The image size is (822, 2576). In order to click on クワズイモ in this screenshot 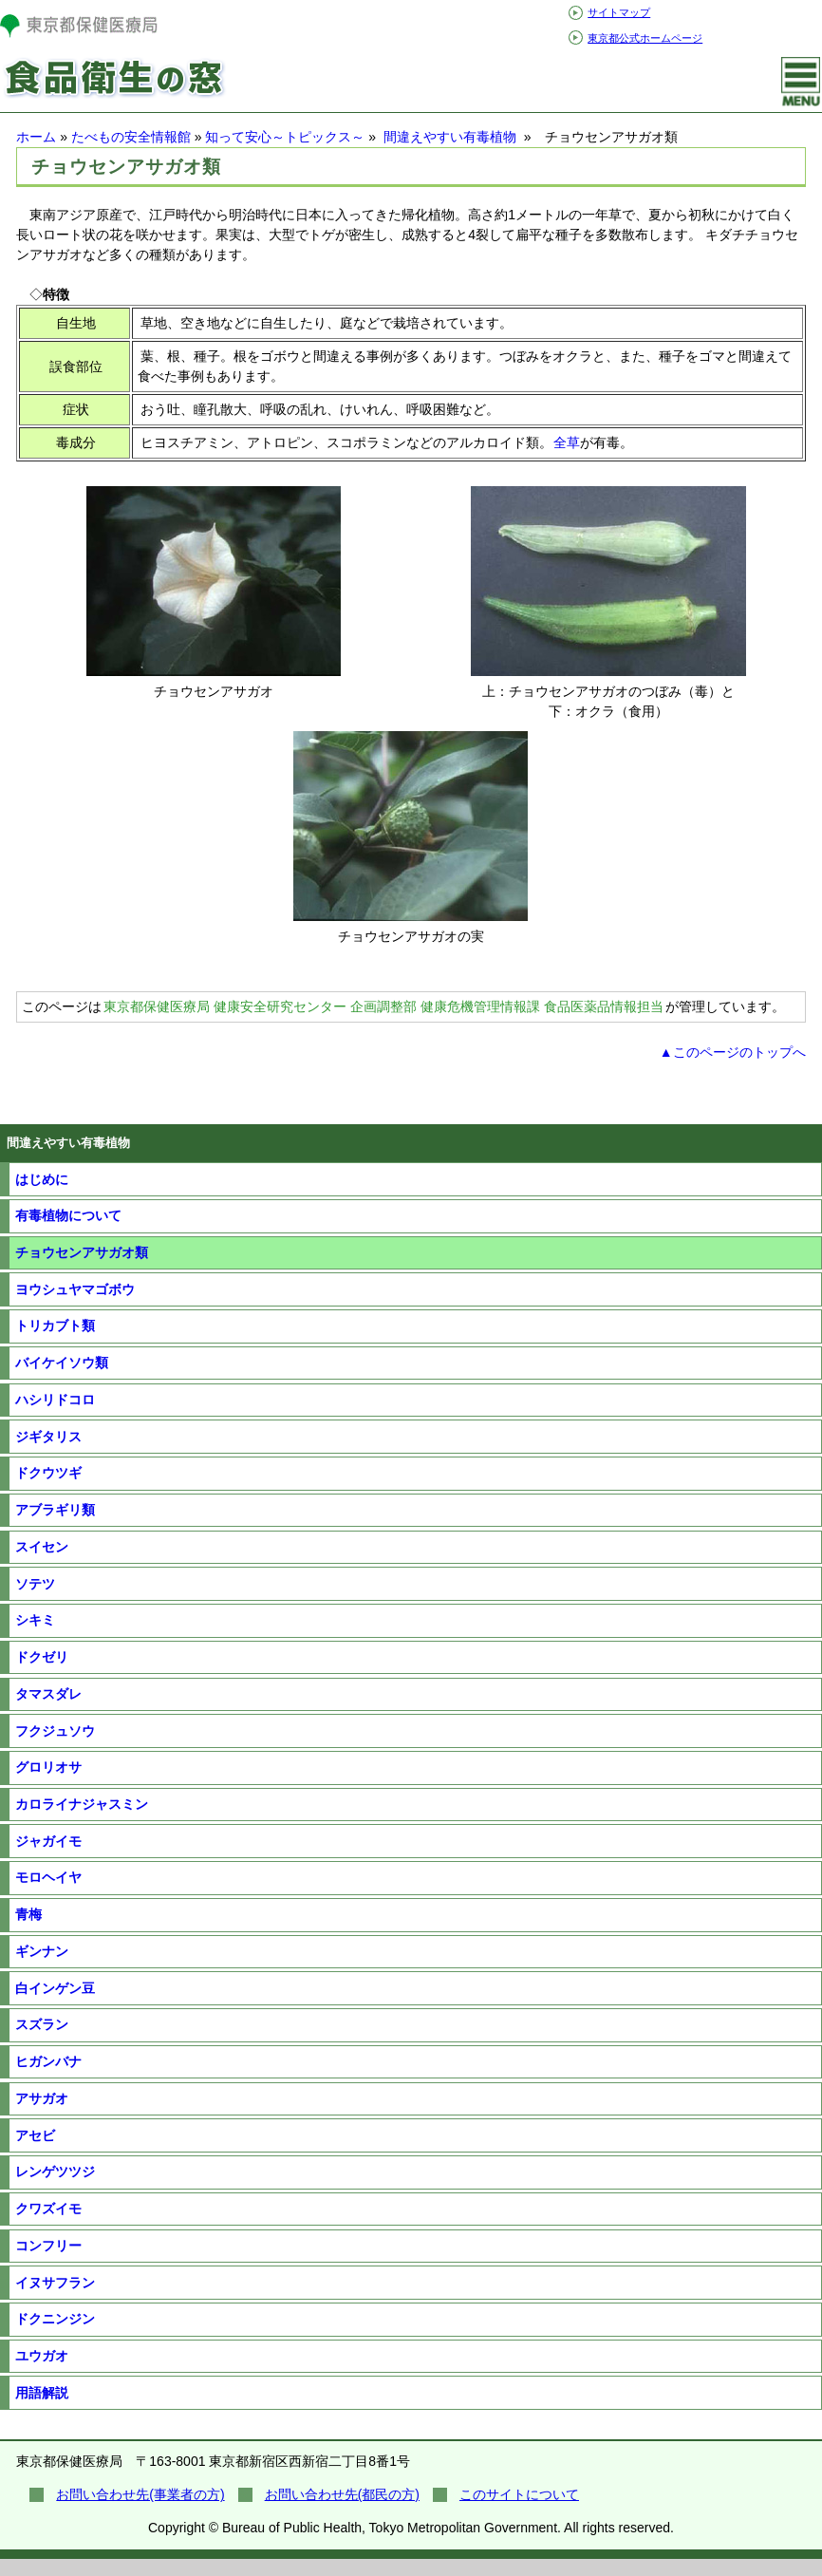, I will do `click(48, 2208)`.